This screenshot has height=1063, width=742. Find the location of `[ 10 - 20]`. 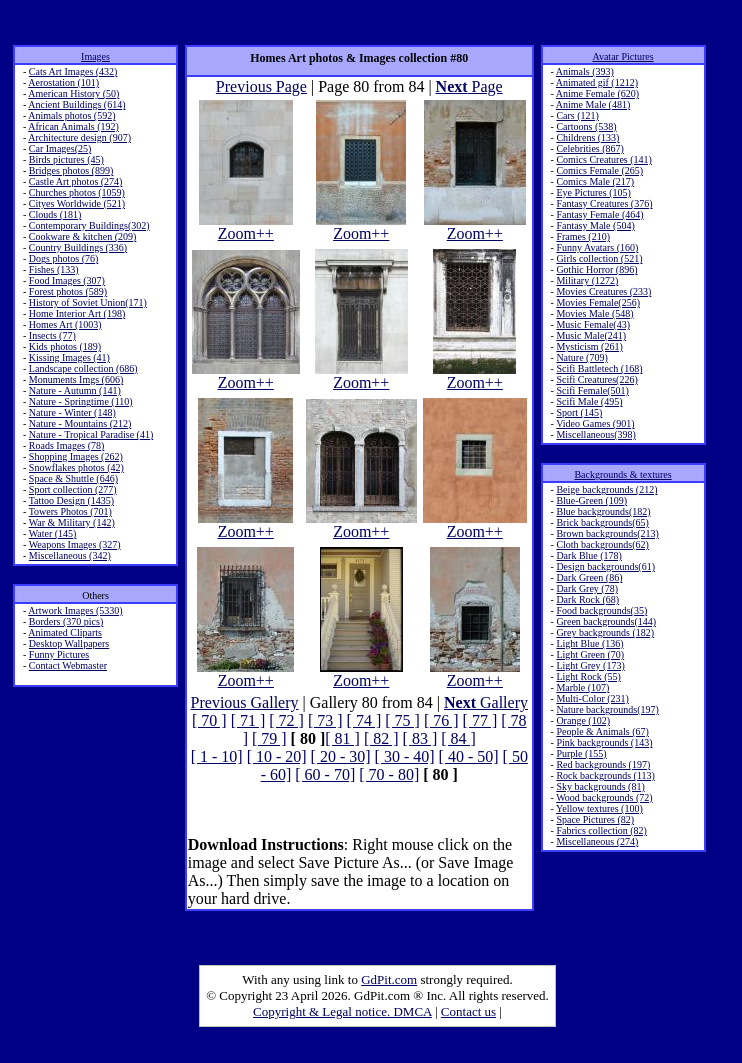

[ 10 - 20] is located at coordinates (277, 756).